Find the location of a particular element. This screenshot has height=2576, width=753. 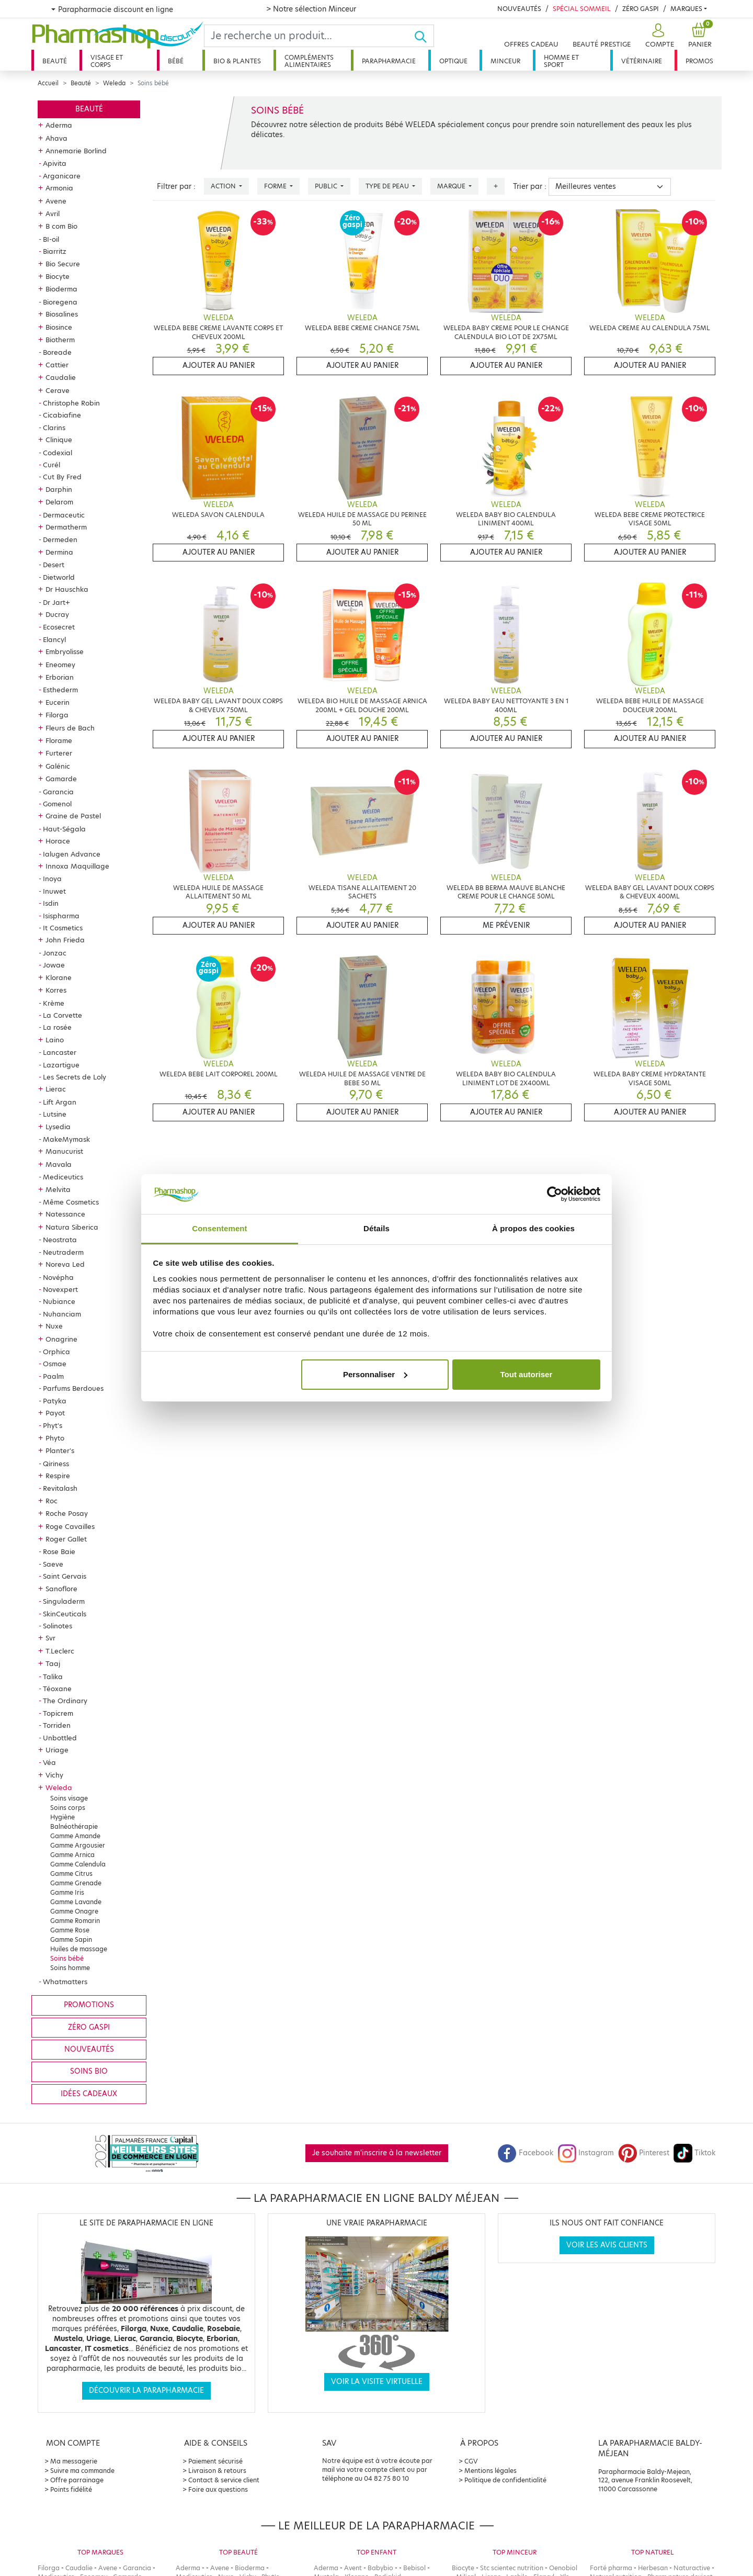

Avene is located at coordinates (55, 201).